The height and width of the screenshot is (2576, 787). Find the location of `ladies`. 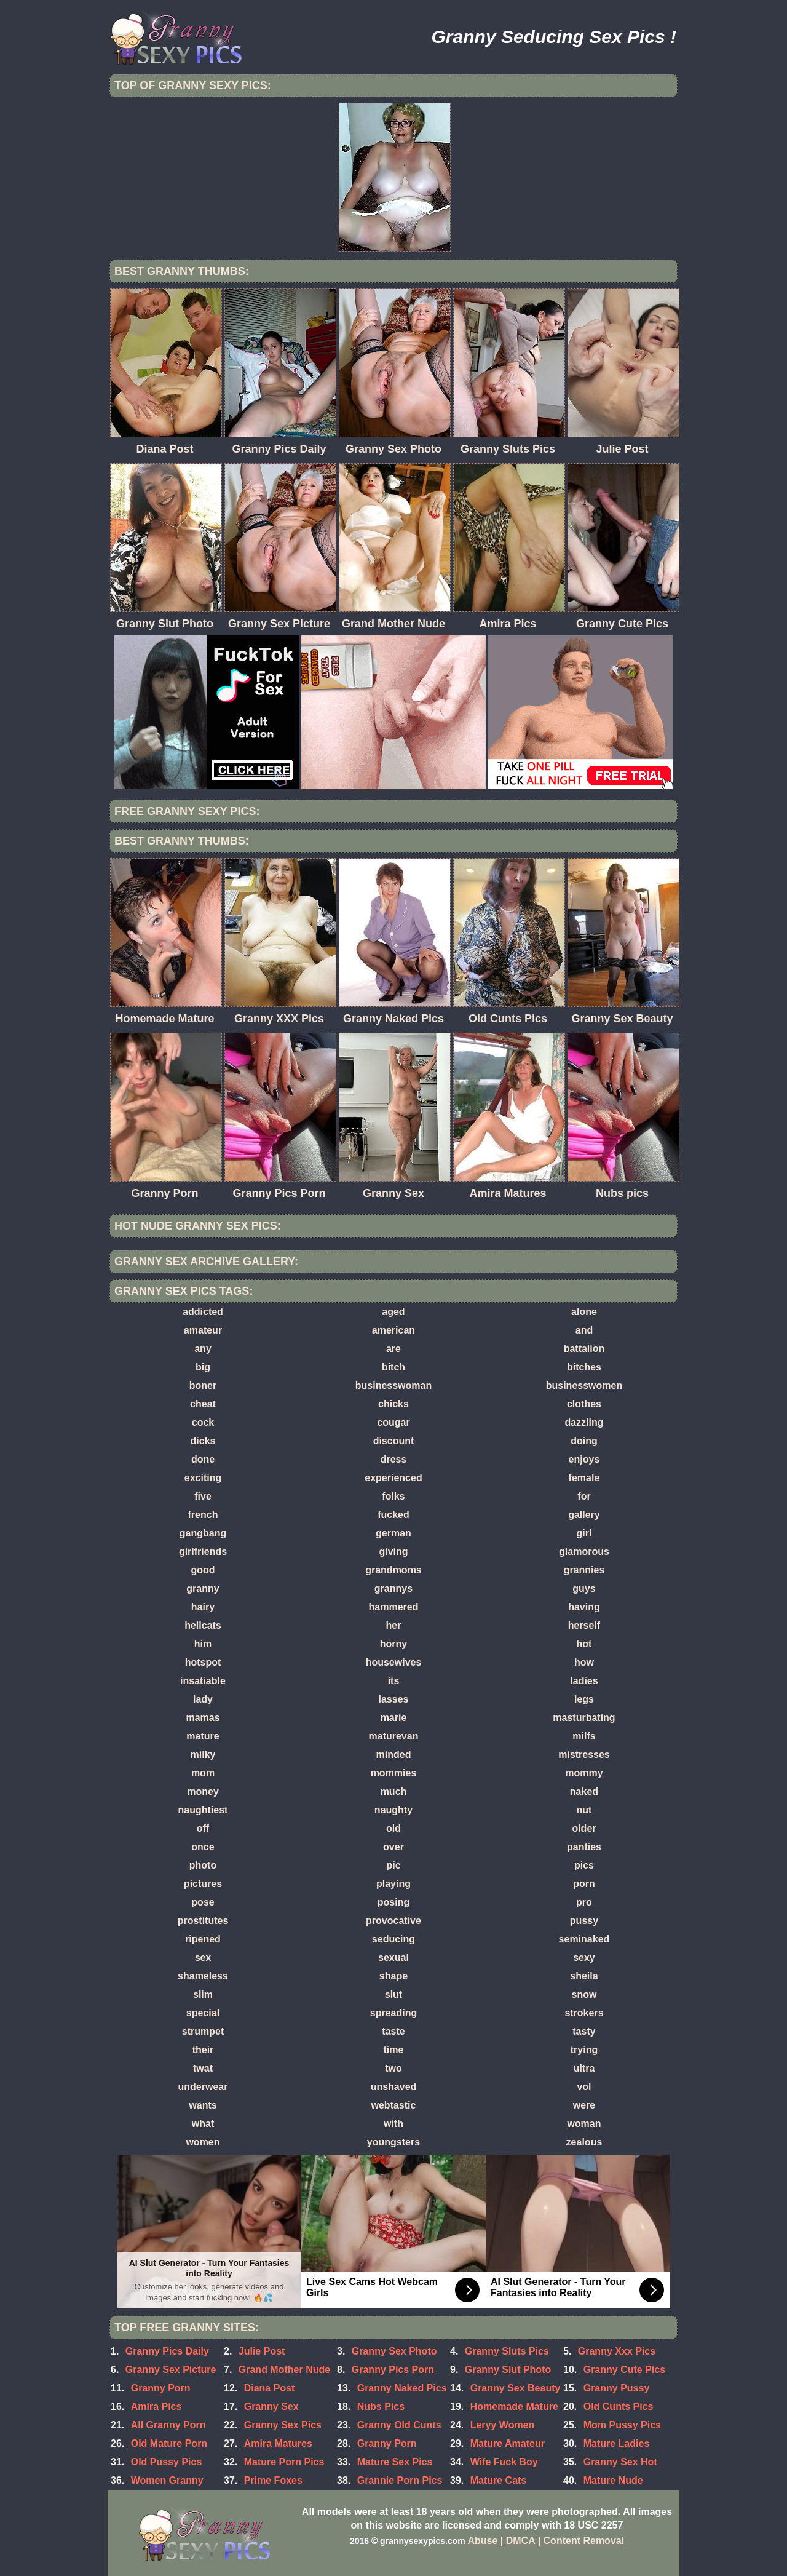

ladies is located at coordinates (584, 1681).